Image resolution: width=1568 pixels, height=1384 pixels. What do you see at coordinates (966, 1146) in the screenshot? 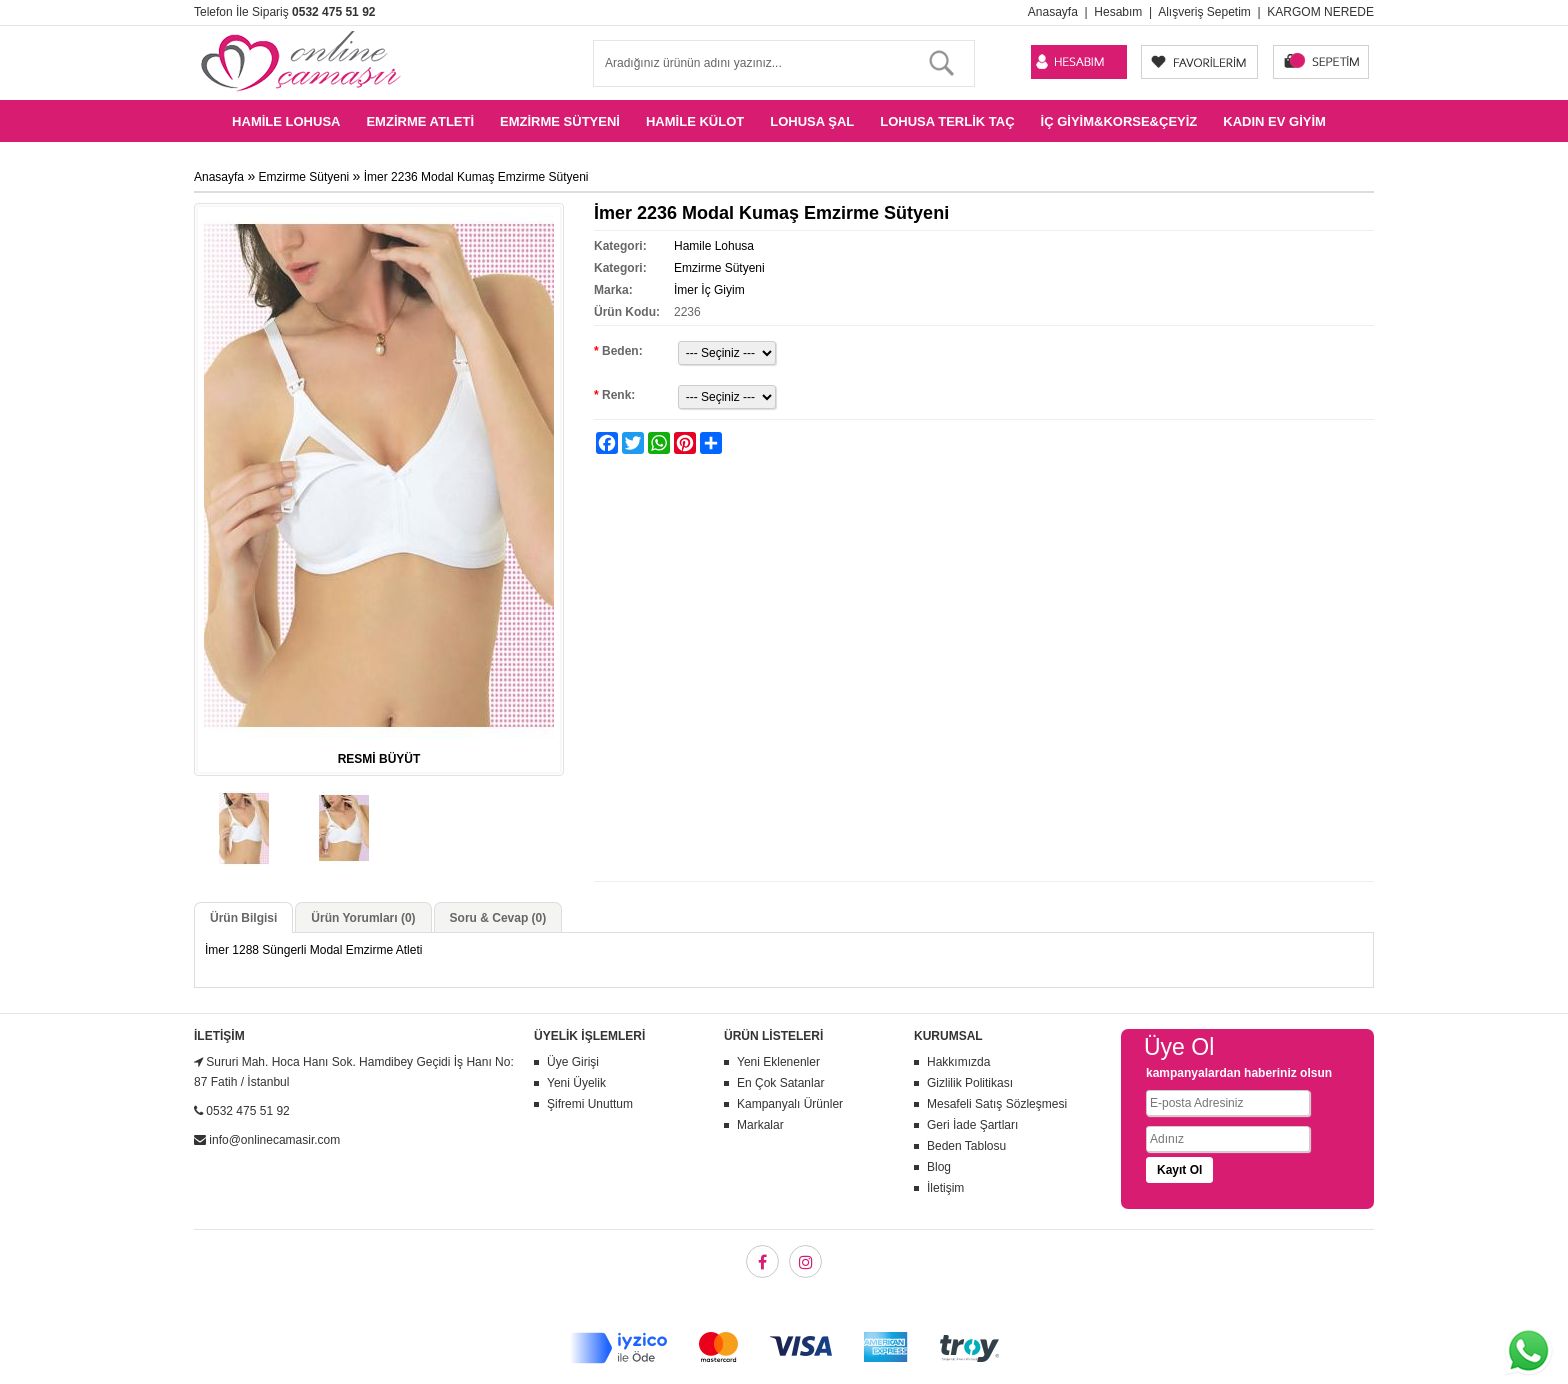
I see `Beden Tablosu` at bounding box center [966, 1146].